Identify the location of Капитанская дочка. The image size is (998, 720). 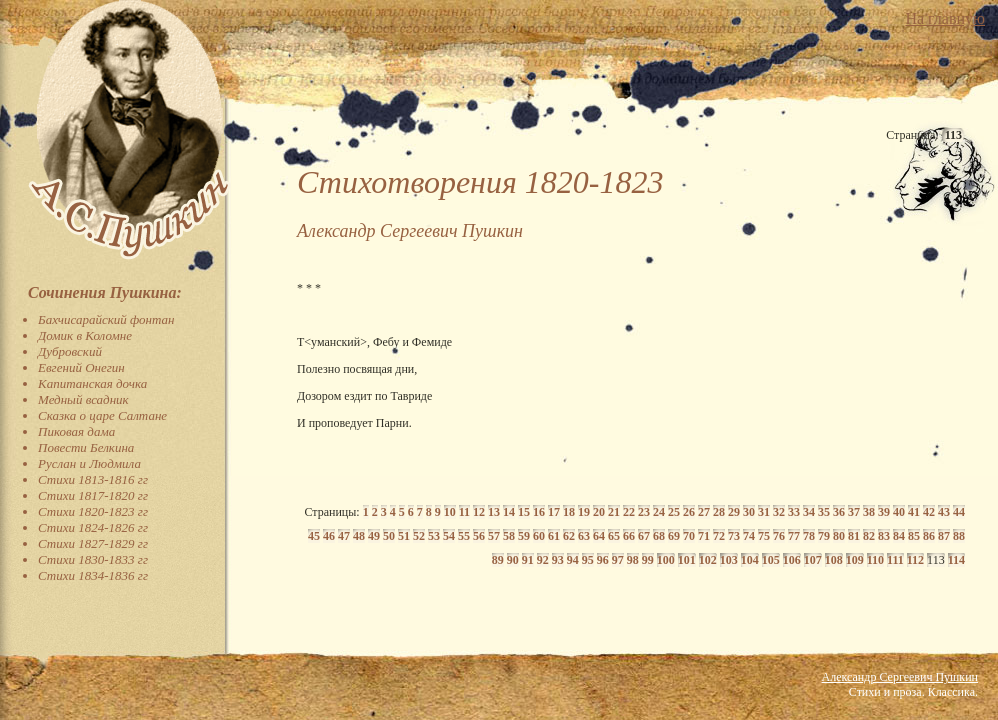
(92, 383).